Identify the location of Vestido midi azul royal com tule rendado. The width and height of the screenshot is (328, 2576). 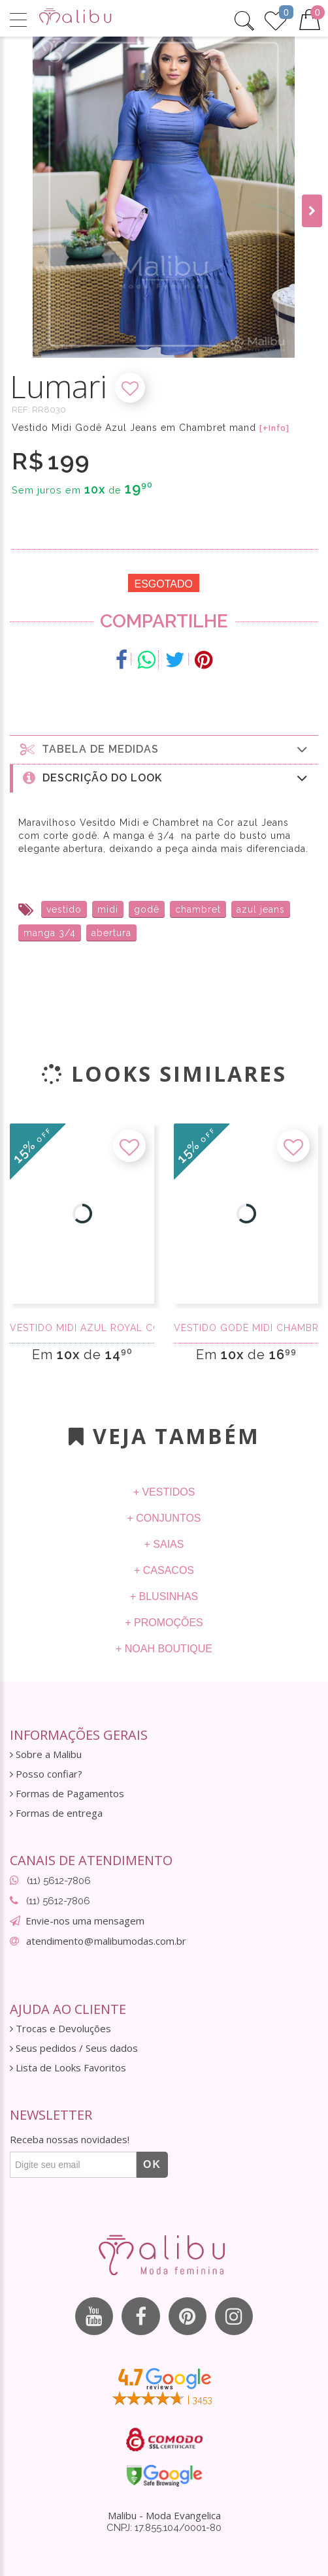
(82, 1328).